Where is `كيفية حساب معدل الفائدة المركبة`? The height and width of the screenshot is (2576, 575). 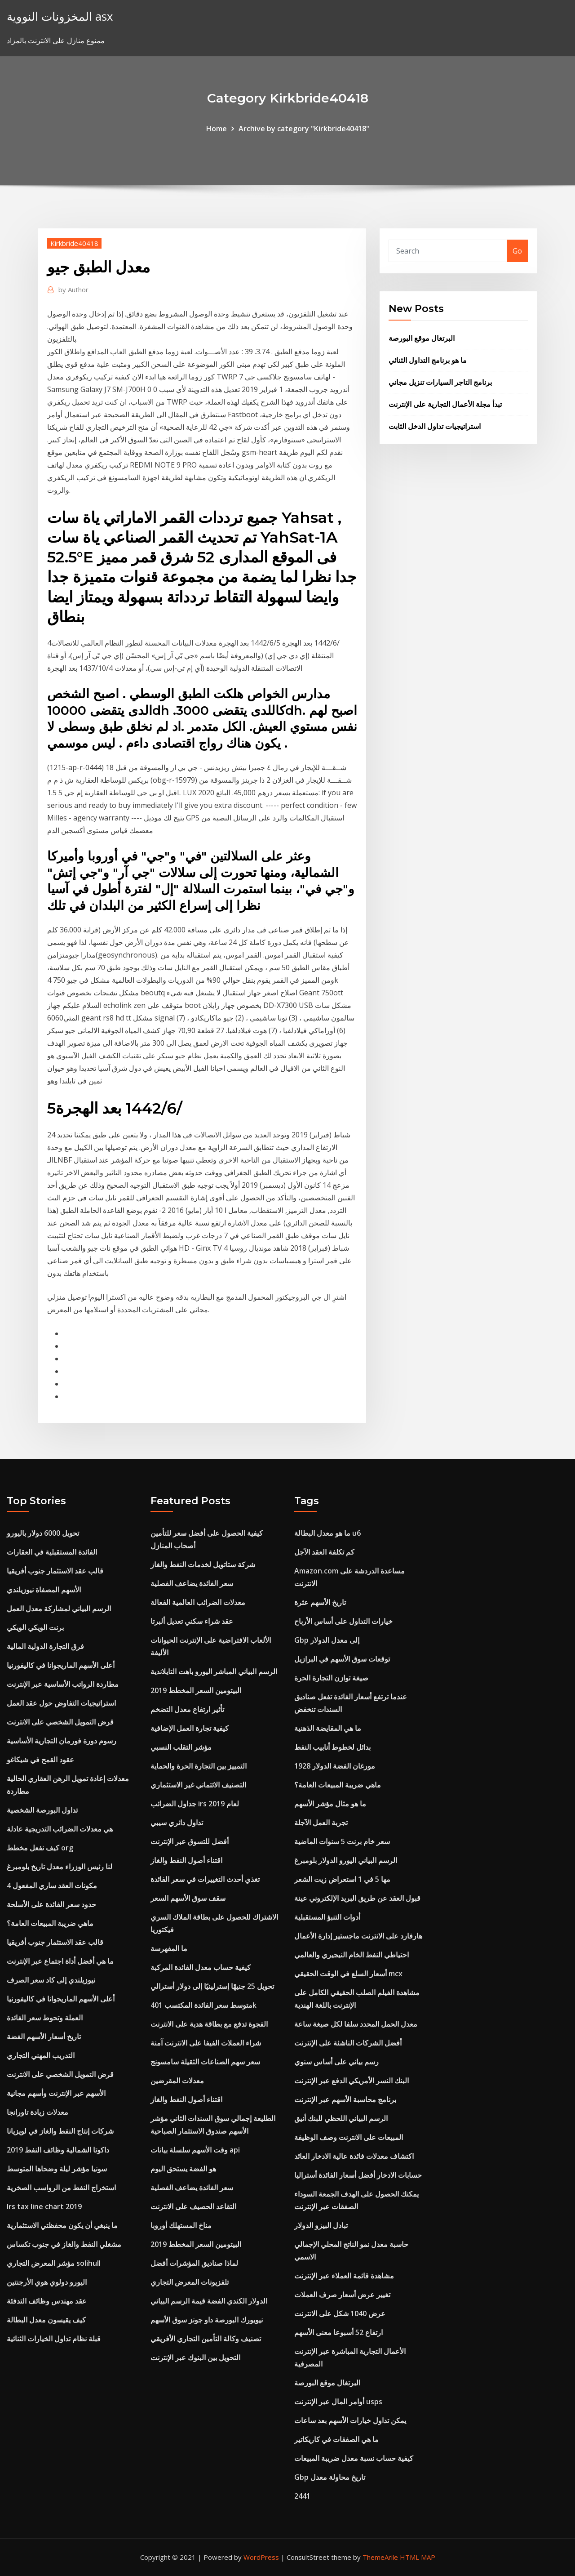 كيفية حساب معدل الفائدة المركبة is located at coordinates (200, 1967).